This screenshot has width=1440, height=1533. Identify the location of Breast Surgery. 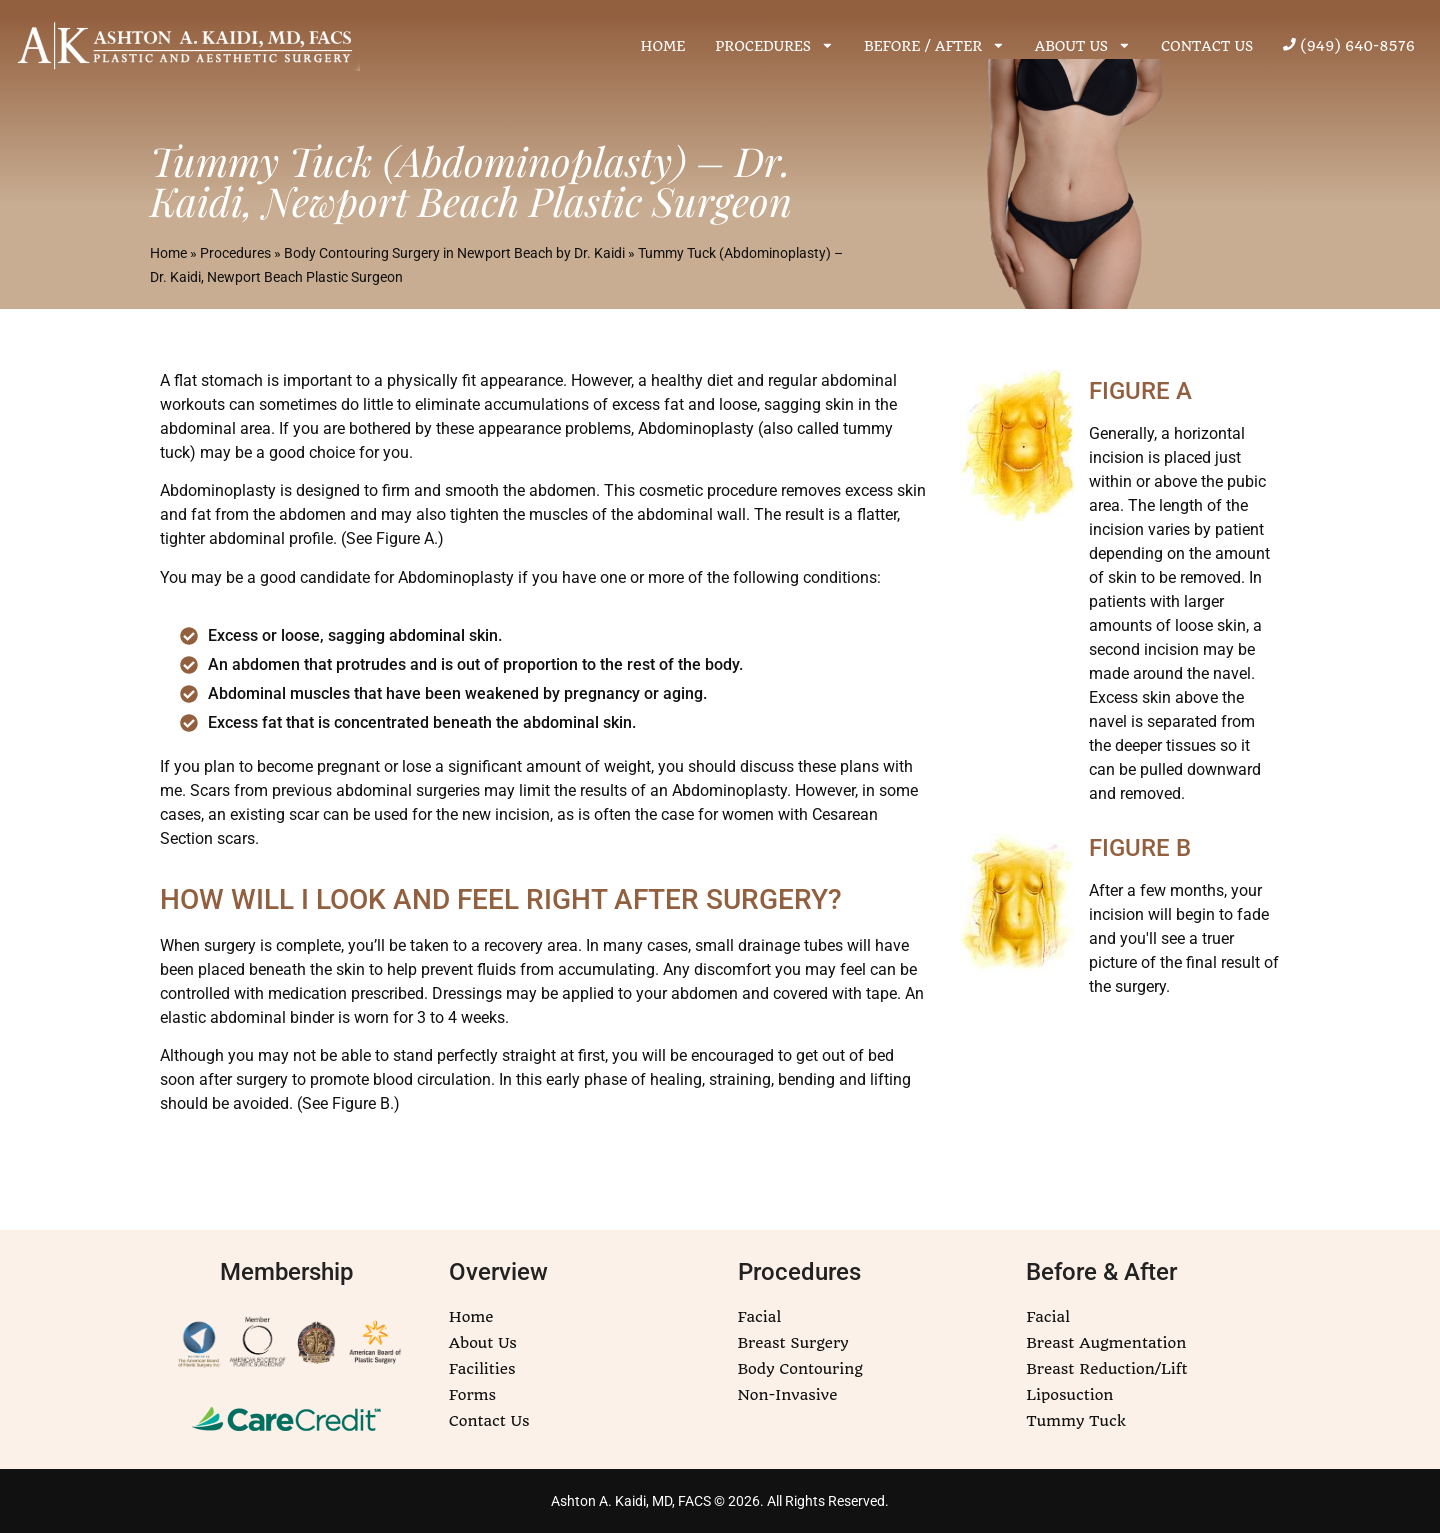
(793, 1343).